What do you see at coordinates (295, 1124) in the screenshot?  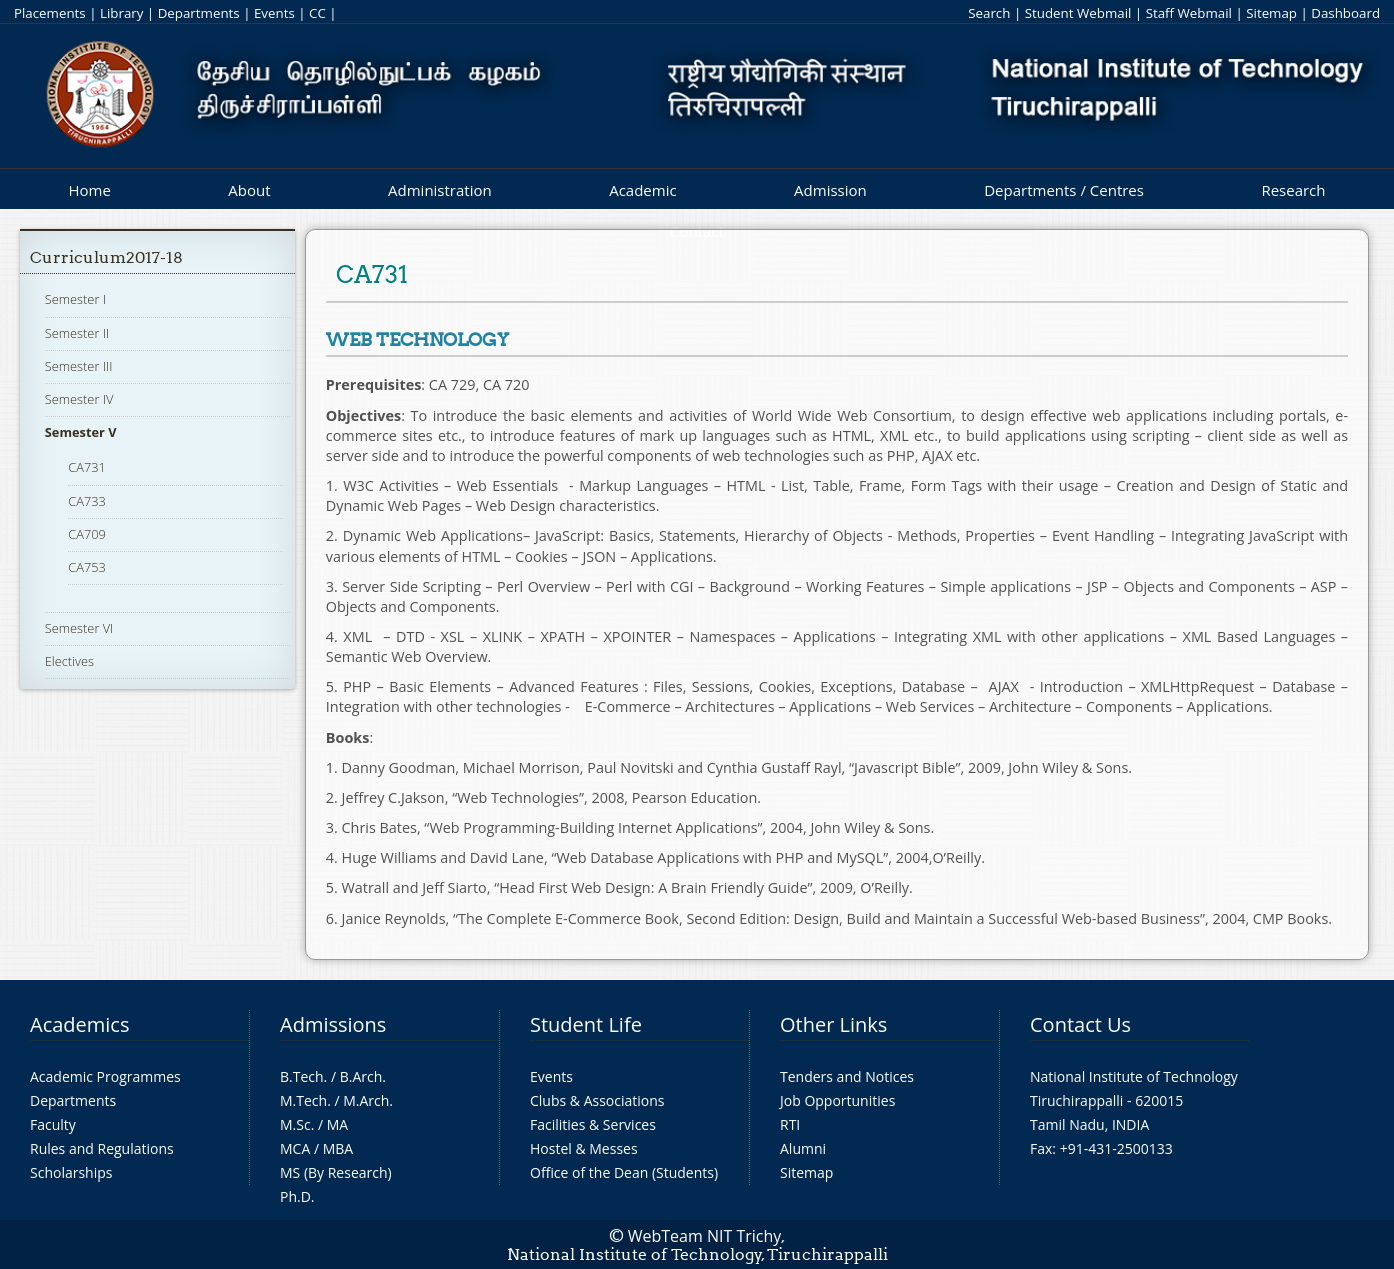 I see `M.Sc` at bounding box center [295, 1124].